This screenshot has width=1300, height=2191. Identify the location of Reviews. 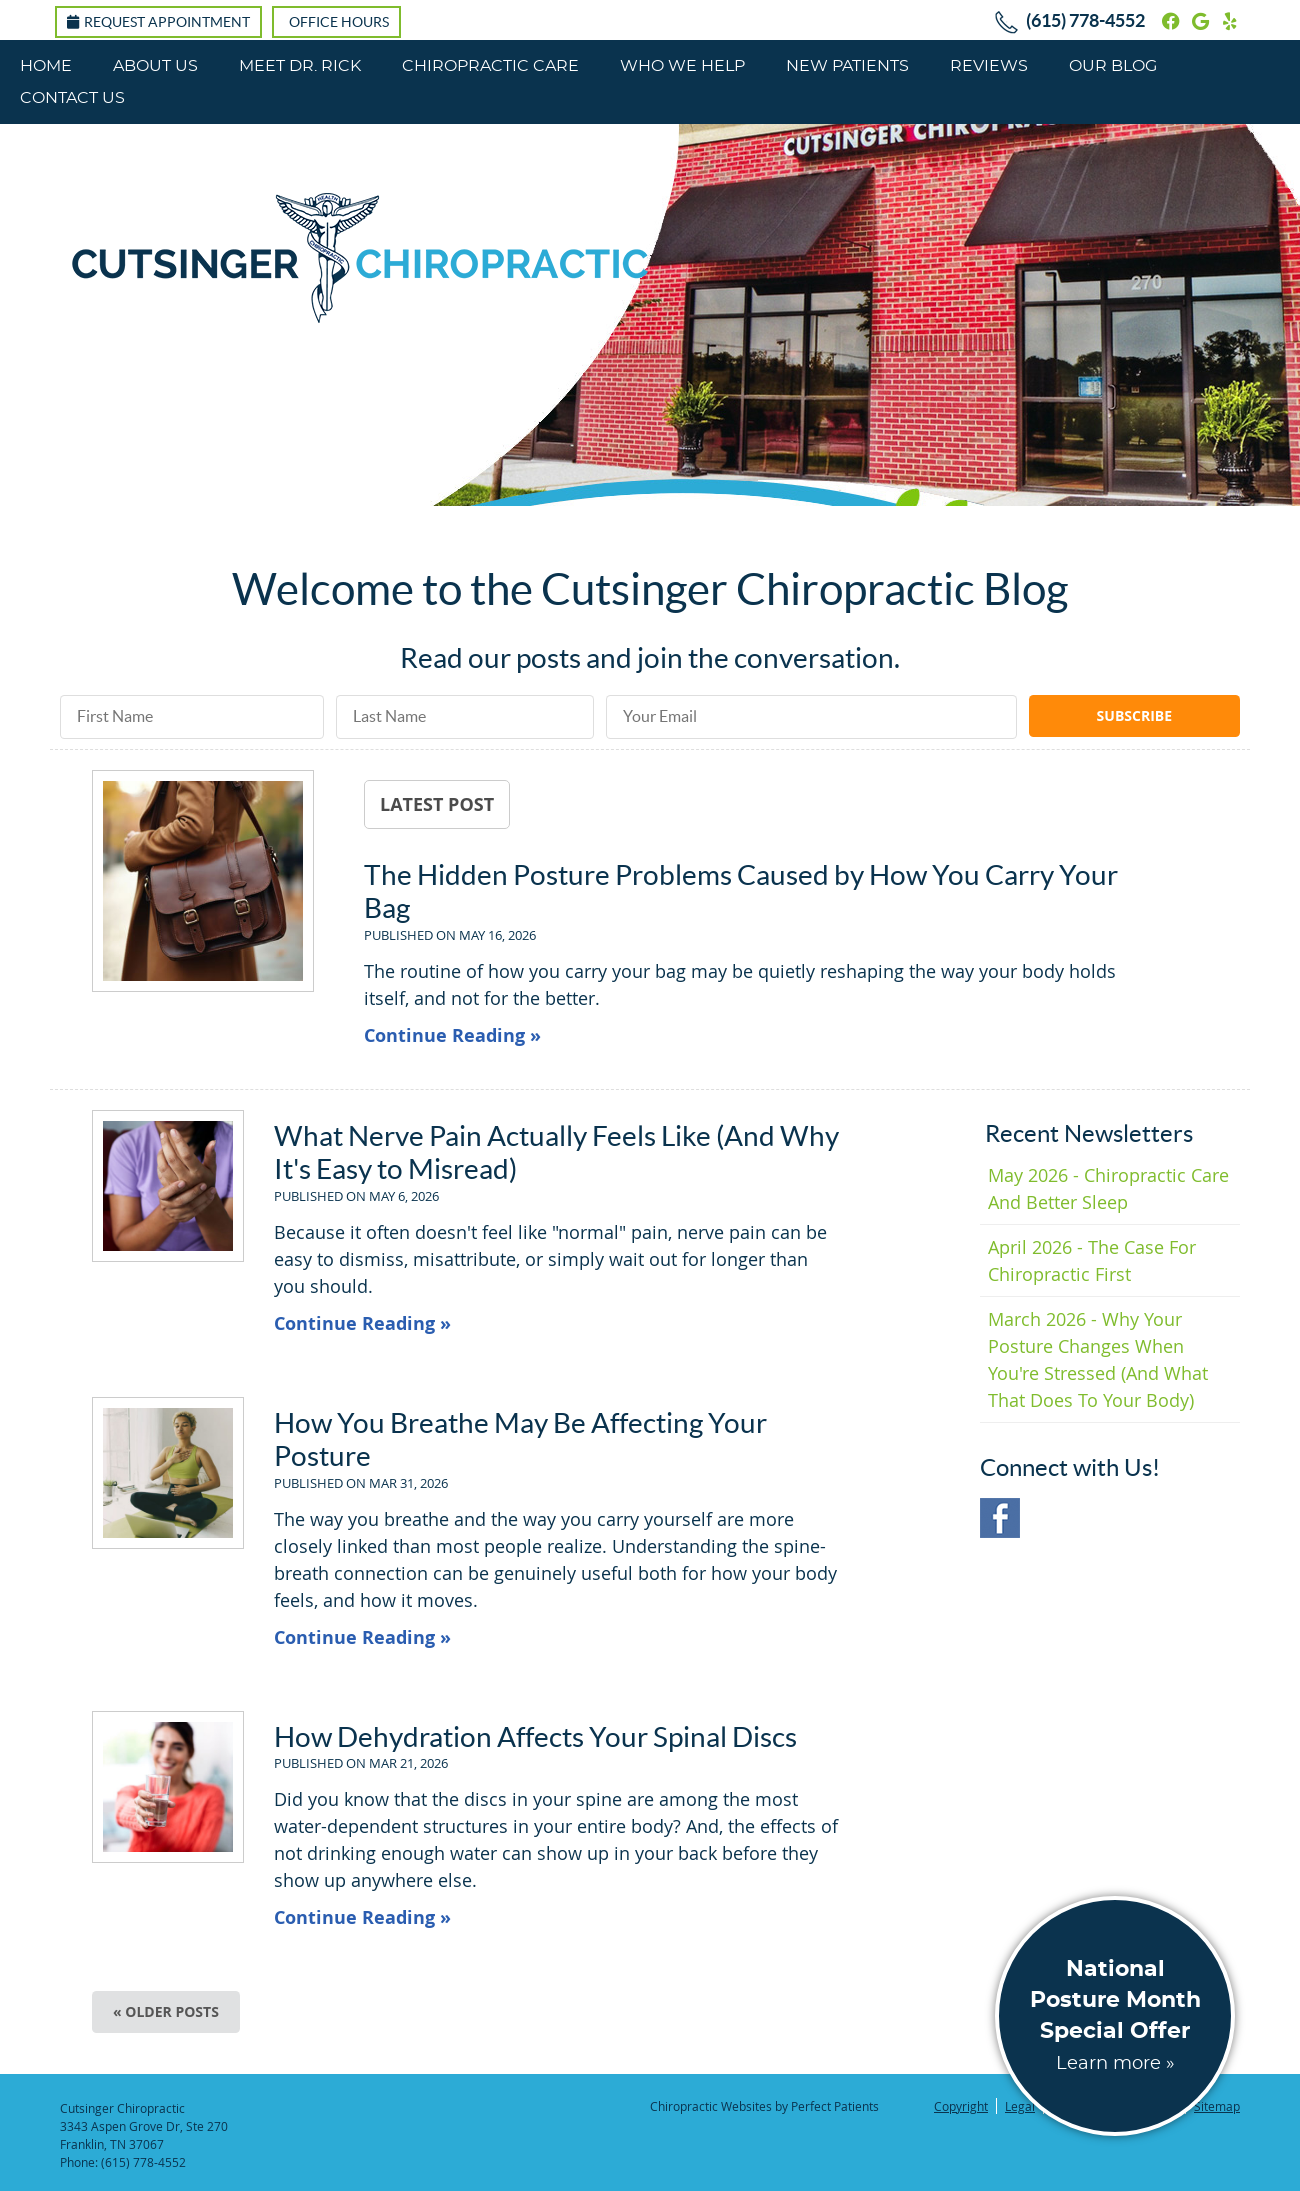
(989, 66).